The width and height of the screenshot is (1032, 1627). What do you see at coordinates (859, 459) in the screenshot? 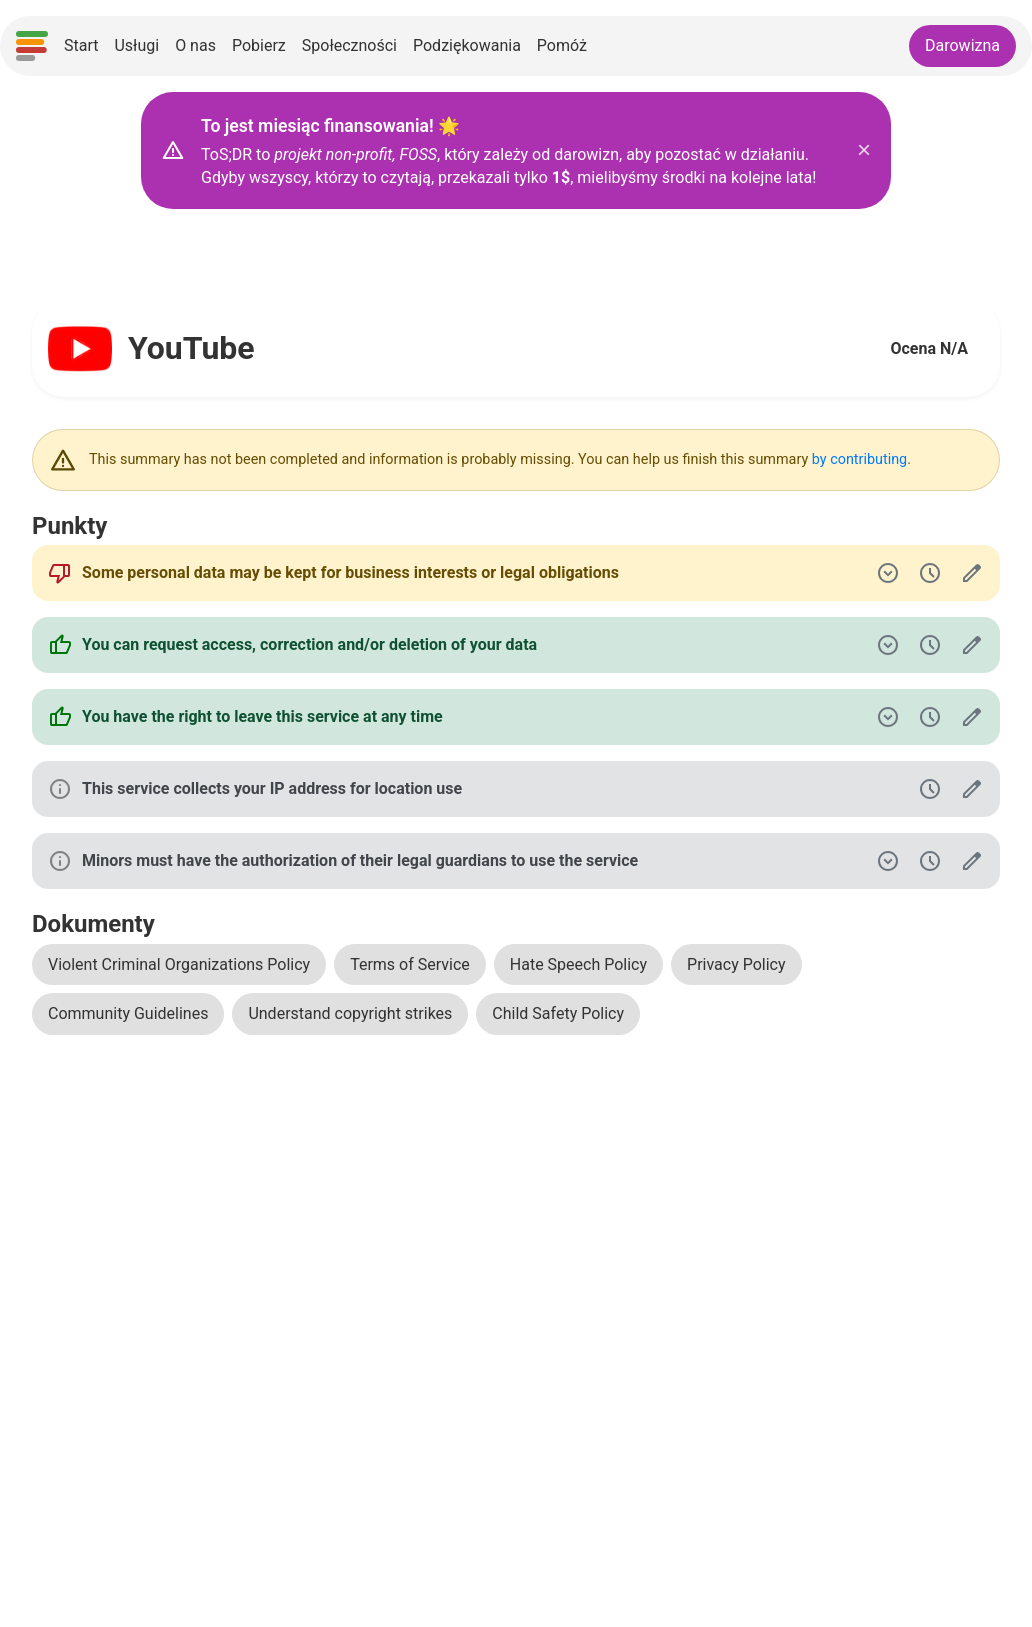
I see `by contributing` at bounding box center [859, 459].